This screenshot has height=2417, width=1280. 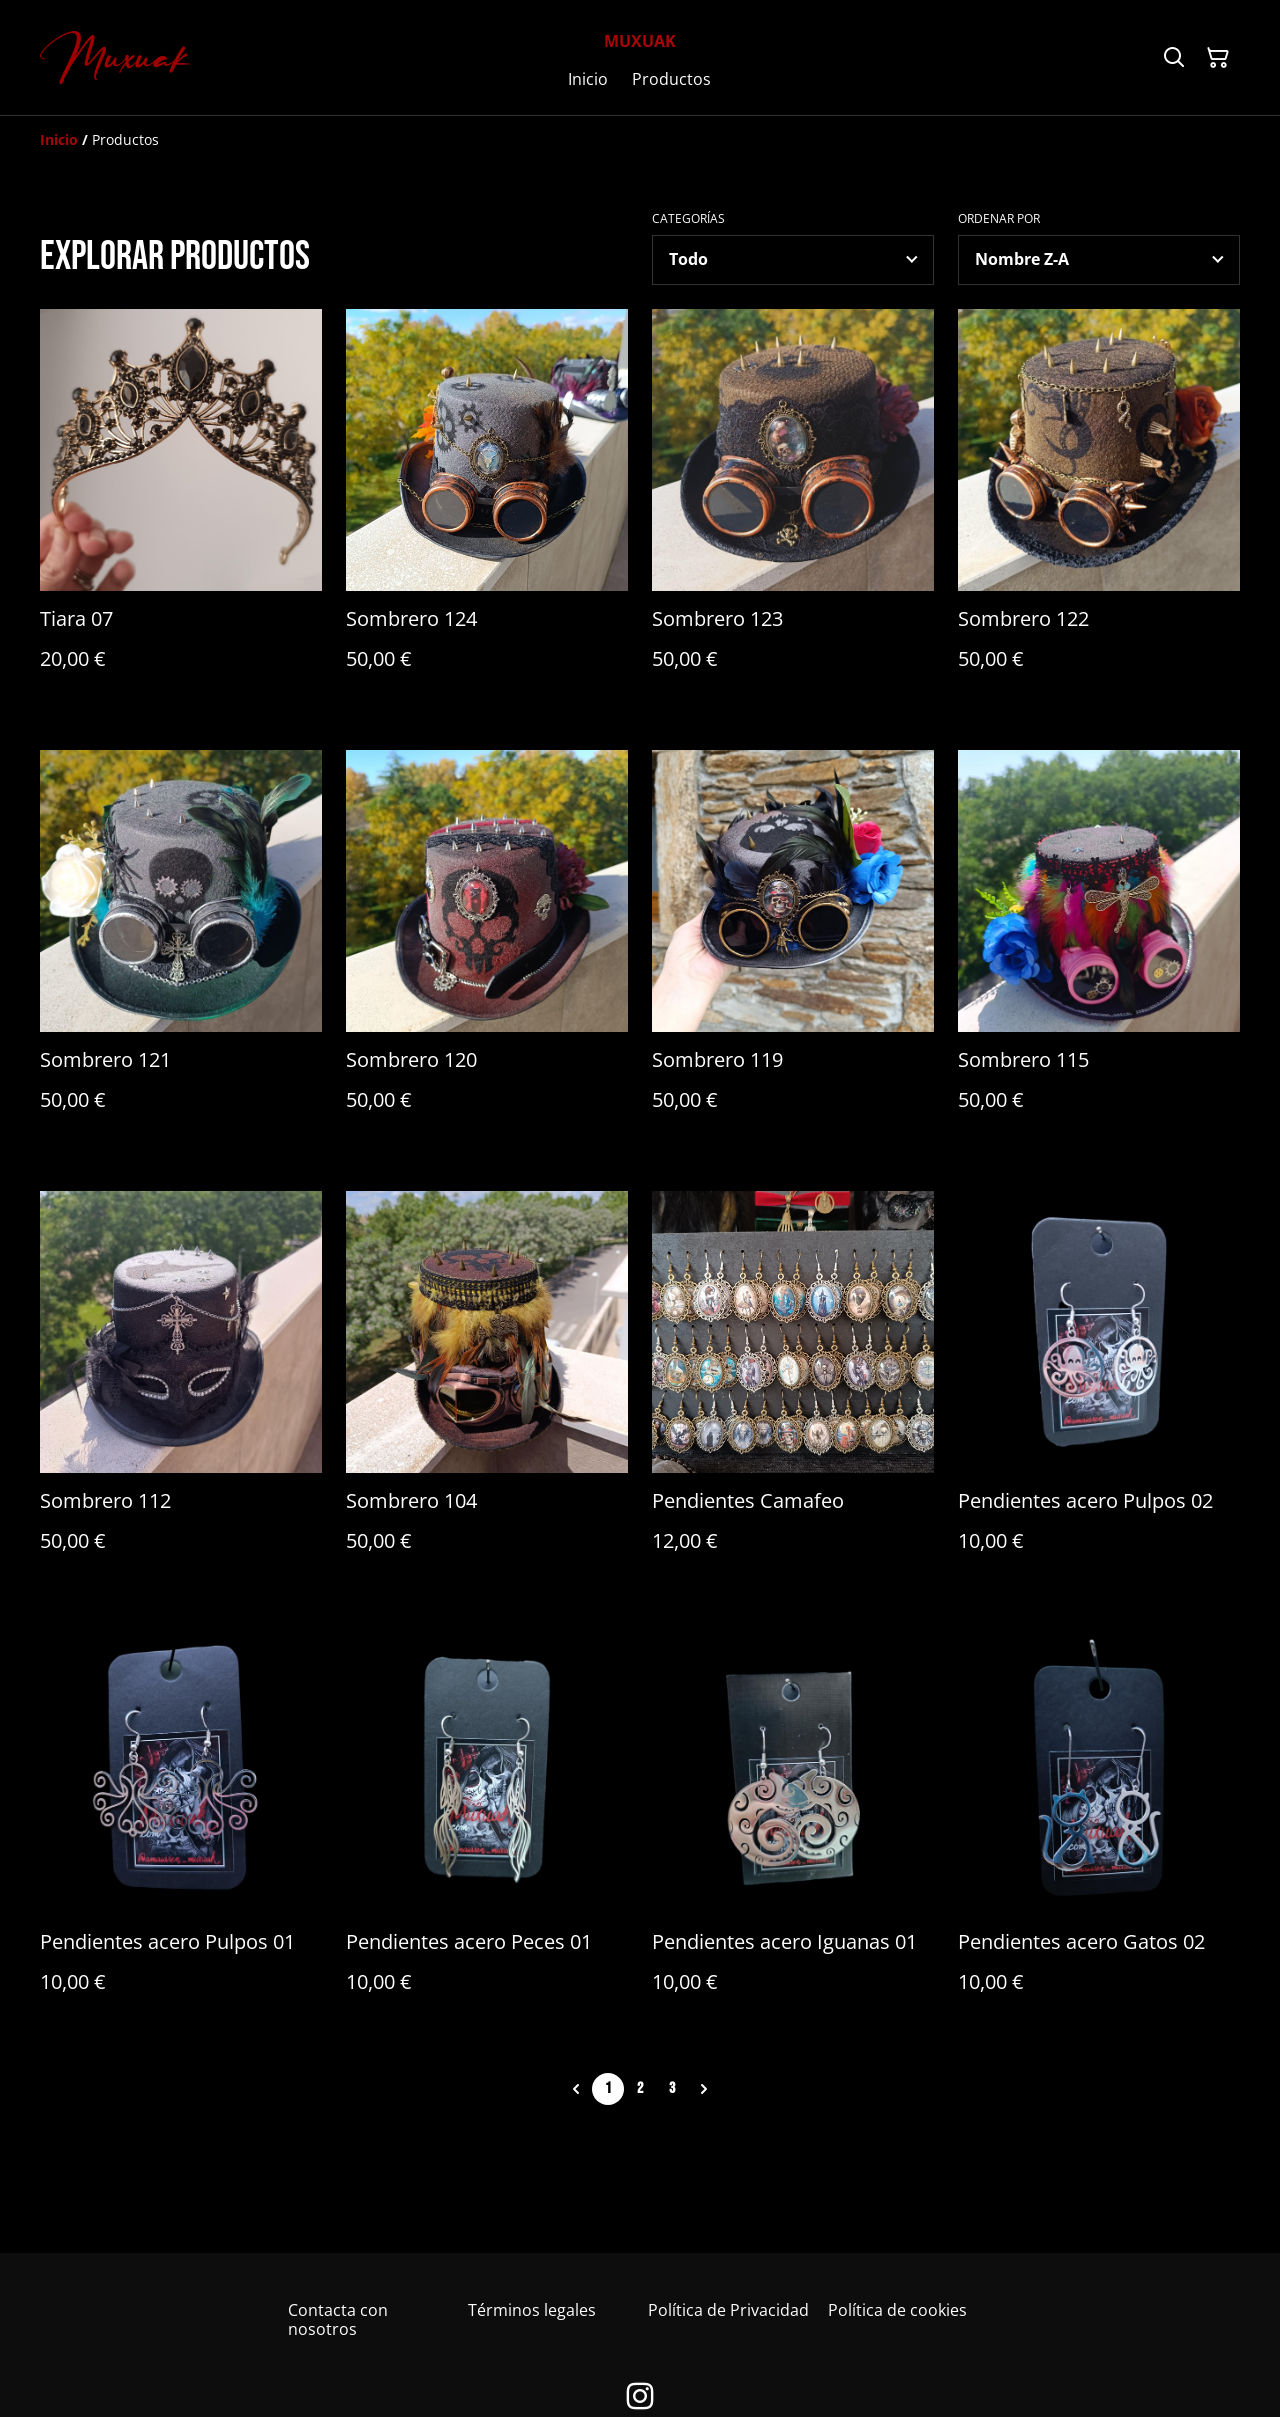 I want to click on Política de cookies, so click(x=897, y=2310).